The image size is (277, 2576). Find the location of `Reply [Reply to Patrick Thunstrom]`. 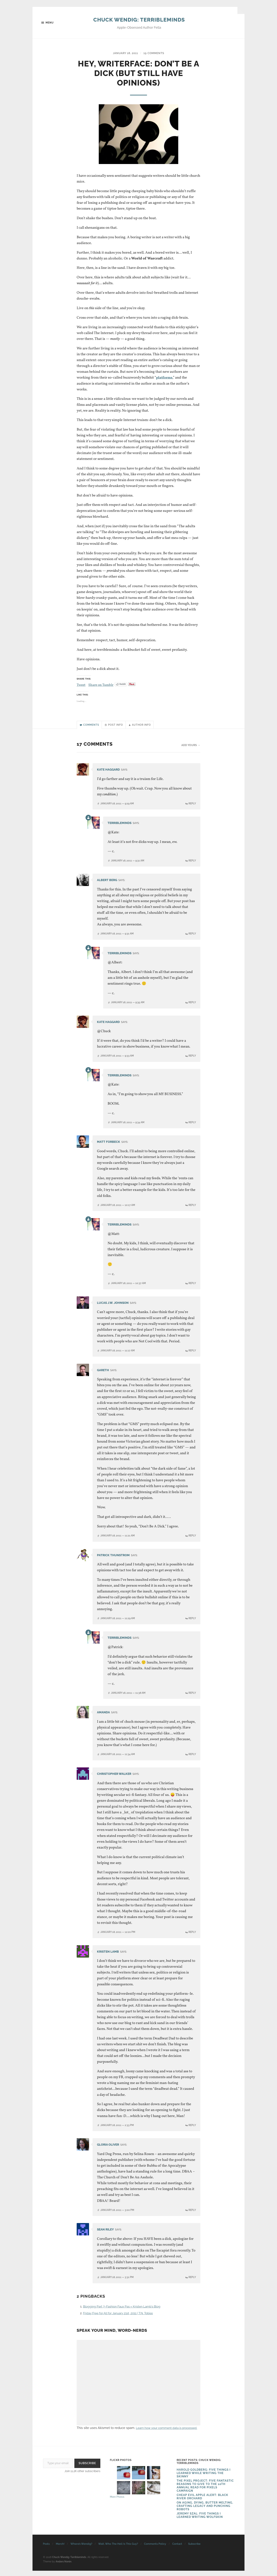

Reply [Reply to Patrick Thunstrom] is located at coordinates (192, 1618).